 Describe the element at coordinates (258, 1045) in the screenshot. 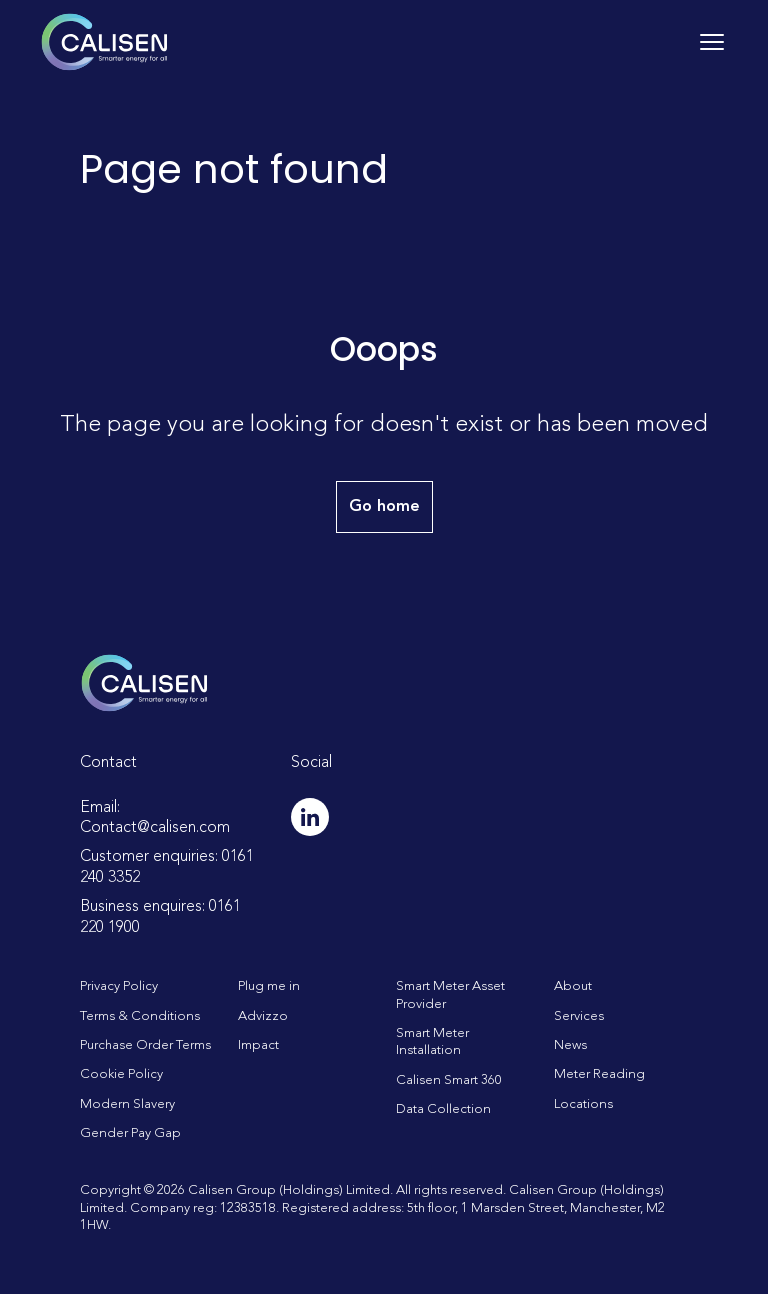

I see `Impact` at that location.